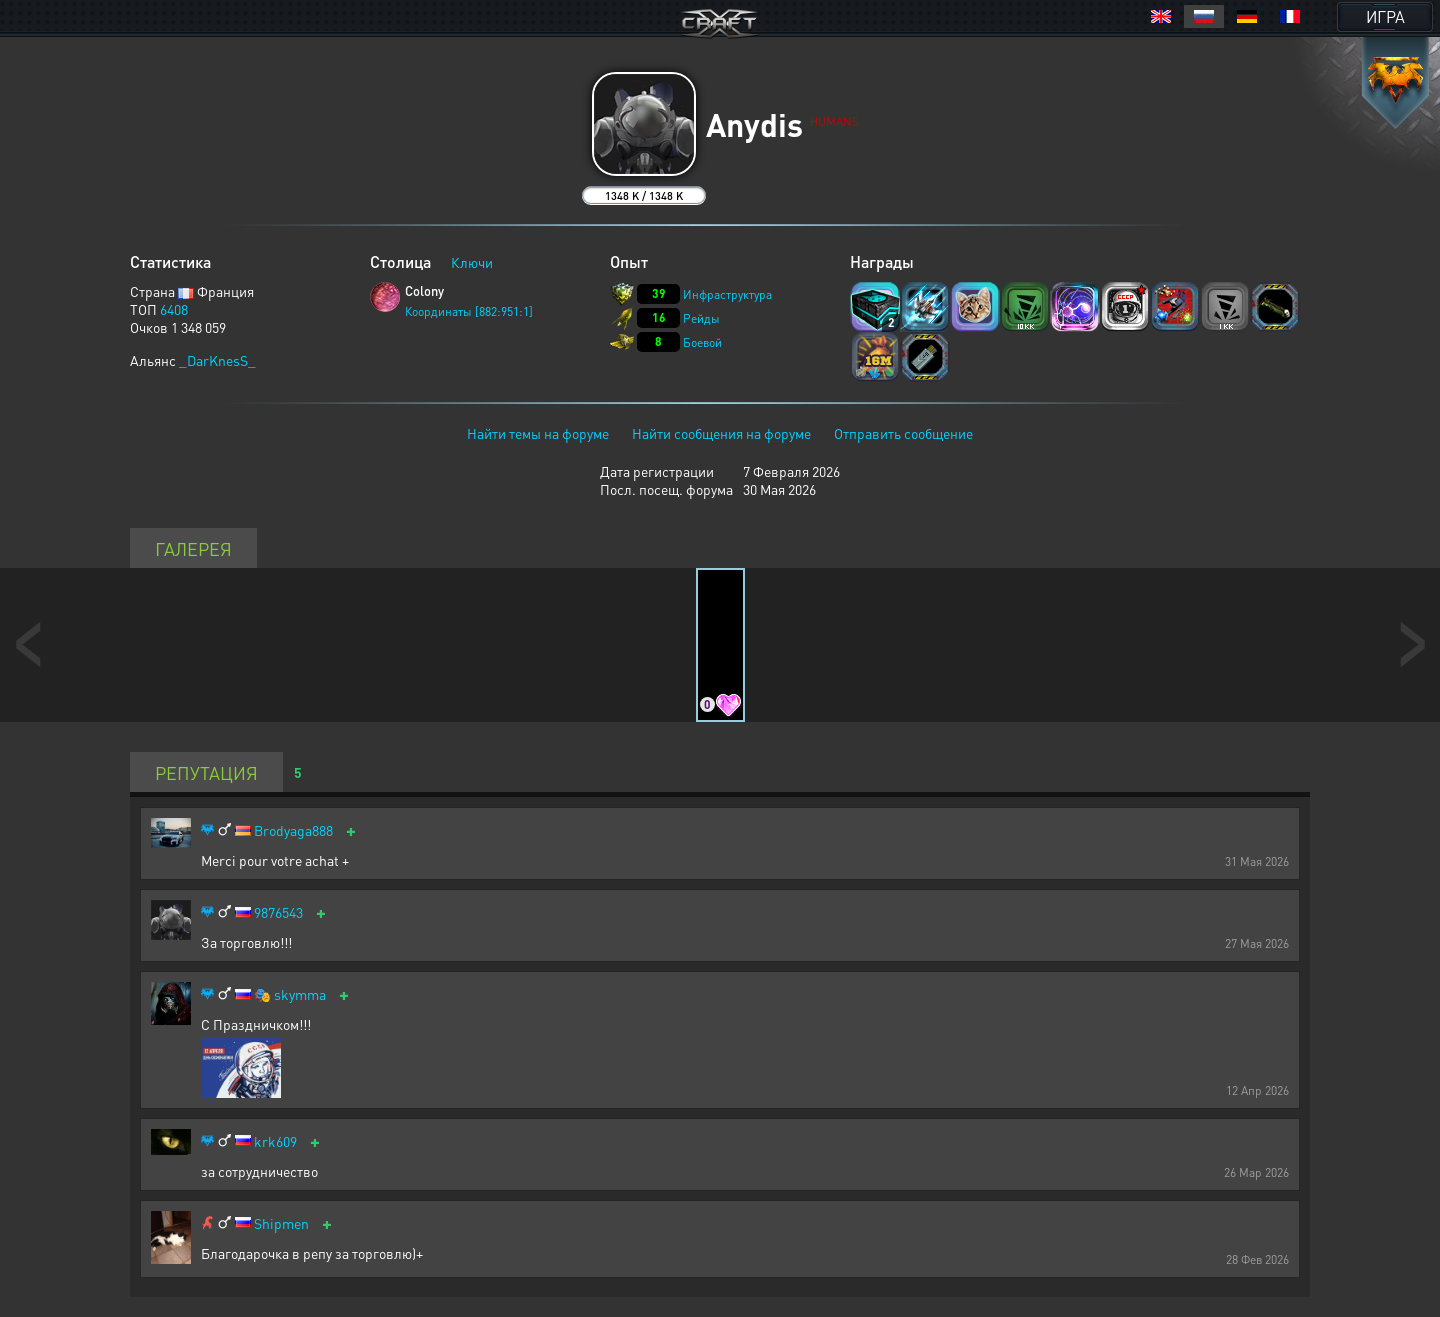 The image size is (1440, 1317). Describe the element at coordinates (702, 342) in the screenshot. I see `Боевой` at that location.